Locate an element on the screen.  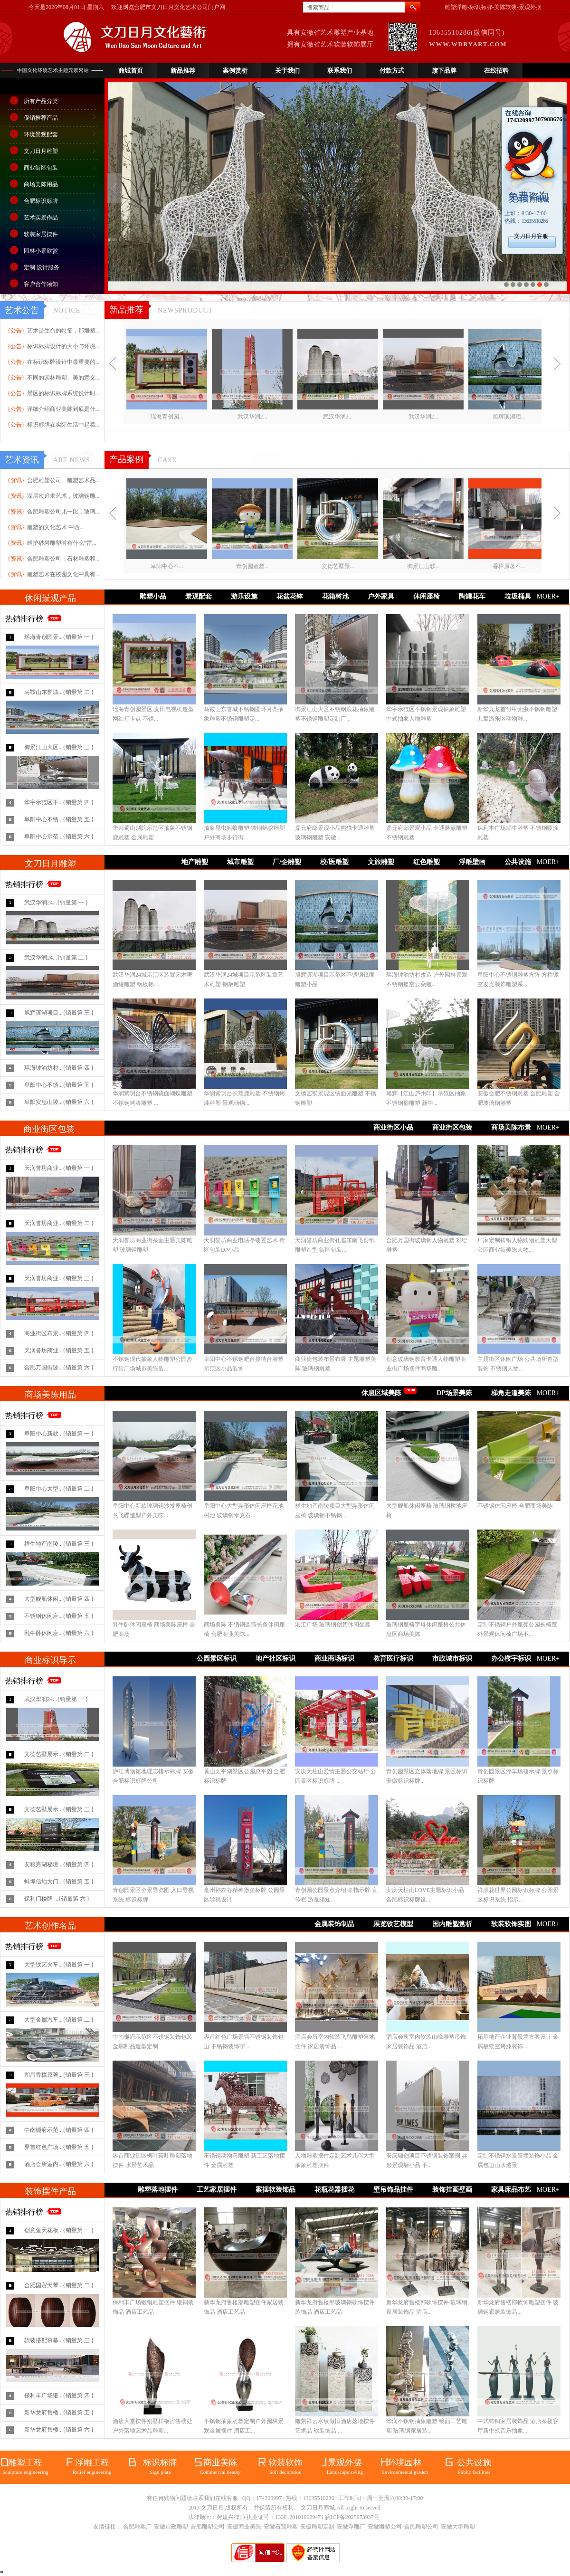
文刀日月雕塑 is located at coordinates (41, 151).